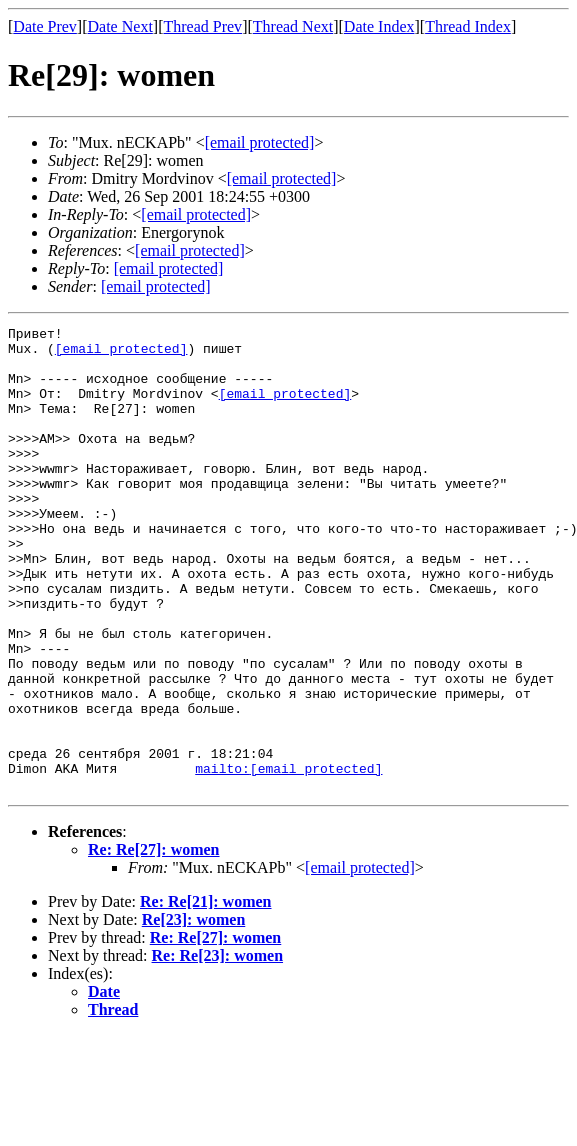  I want to click on mailto:, so click(288, 858).